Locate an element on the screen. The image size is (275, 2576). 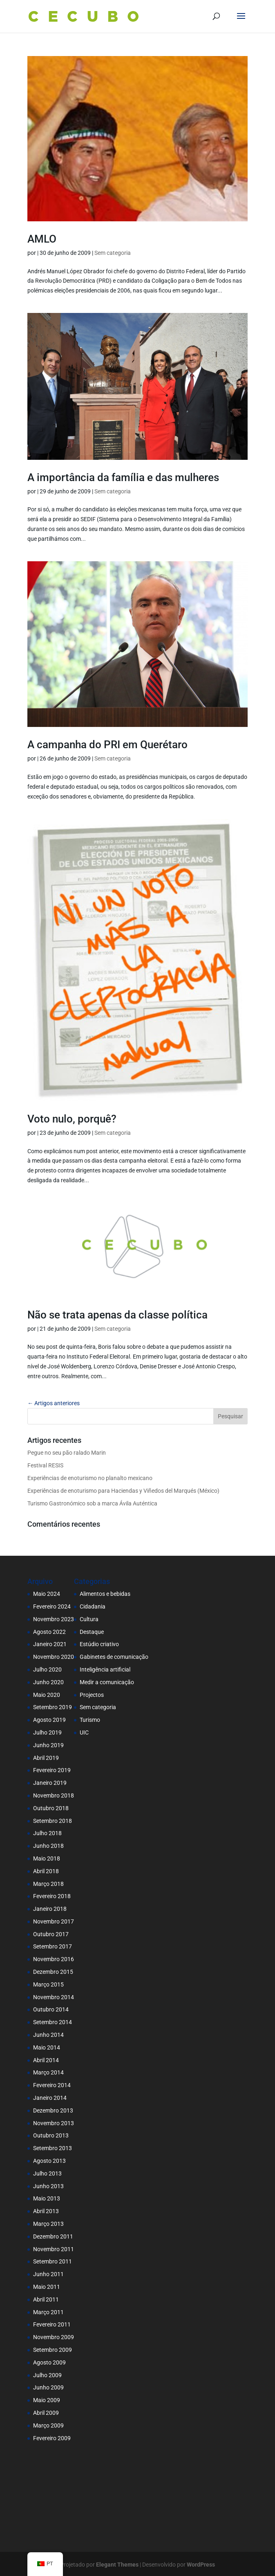
Experiências de enoturismo no planalto mexicano is located at coordinates (89, 1478).